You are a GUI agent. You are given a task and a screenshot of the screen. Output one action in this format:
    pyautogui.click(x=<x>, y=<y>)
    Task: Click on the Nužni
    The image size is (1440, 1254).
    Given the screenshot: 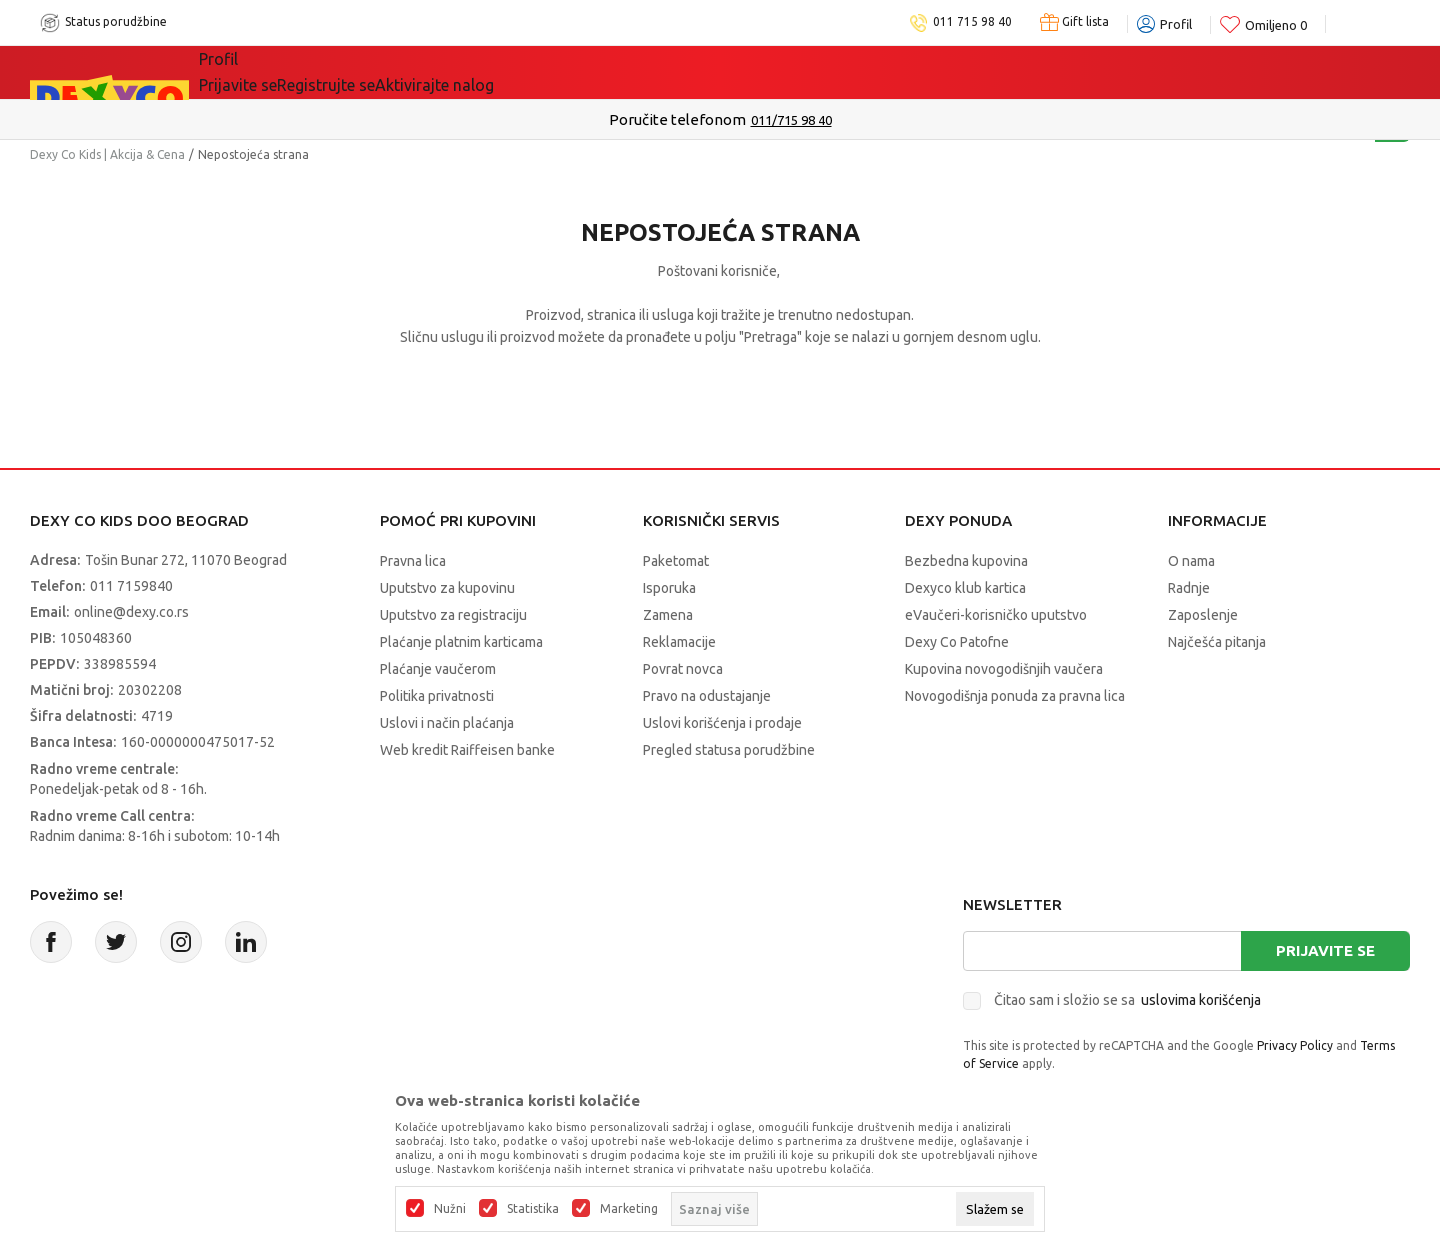 What is the action you would take?
    pyautogui.click(x=450, y=1209)
    